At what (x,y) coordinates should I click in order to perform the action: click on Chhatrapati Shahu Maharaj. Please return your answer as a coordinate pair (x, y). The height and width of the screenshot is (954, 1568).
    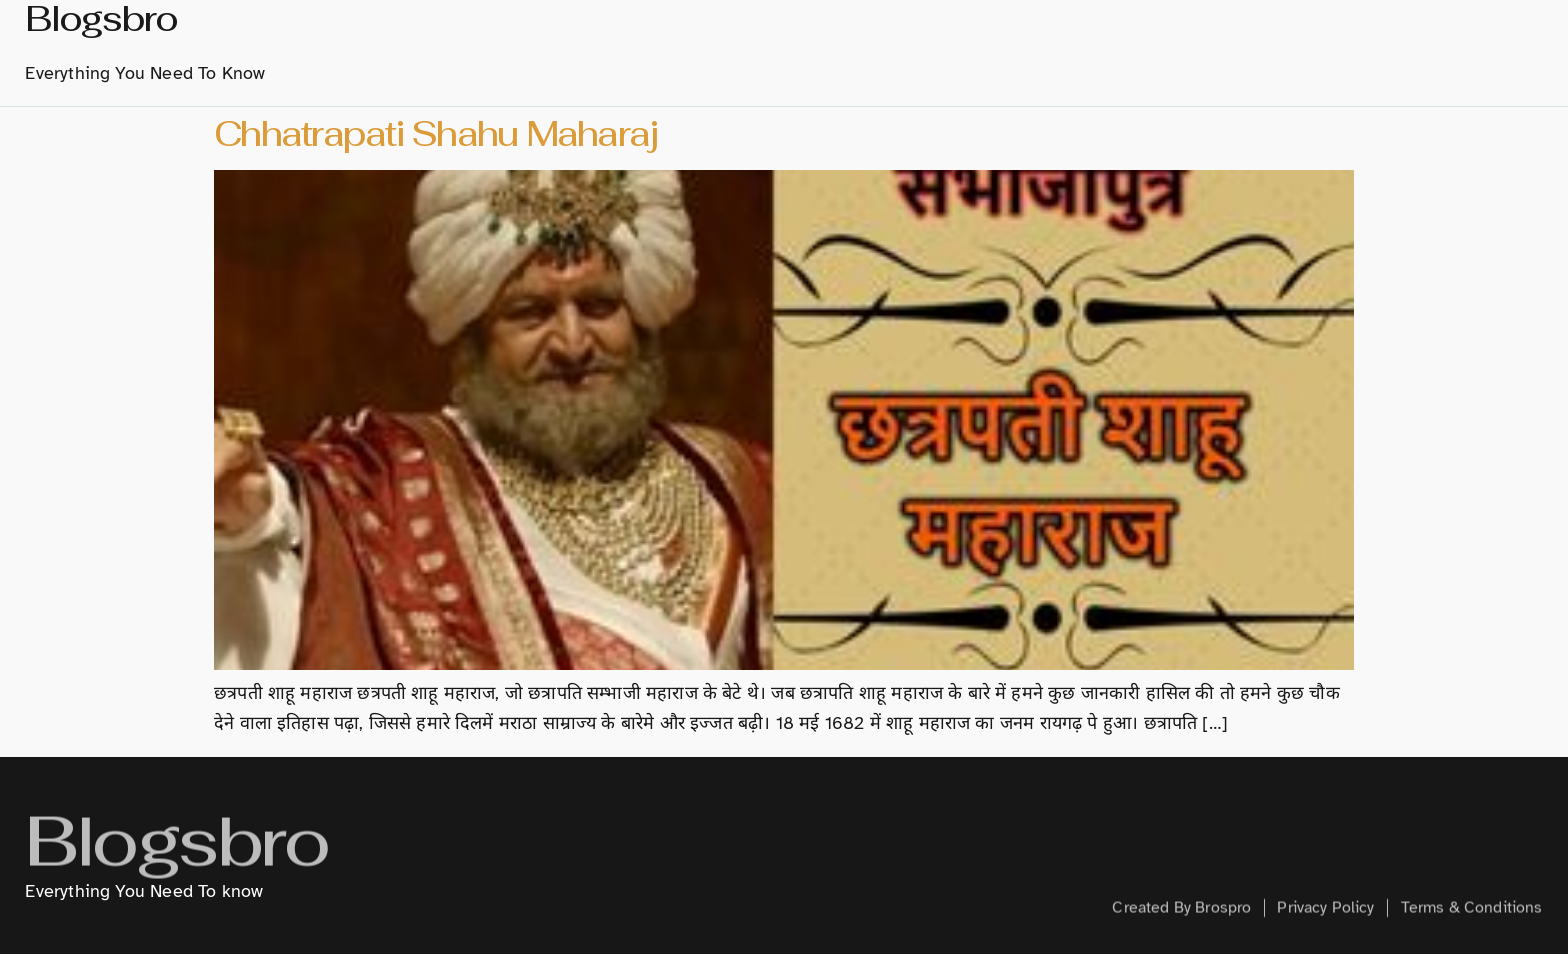
    Looking at the image, I should click on (435, 133).